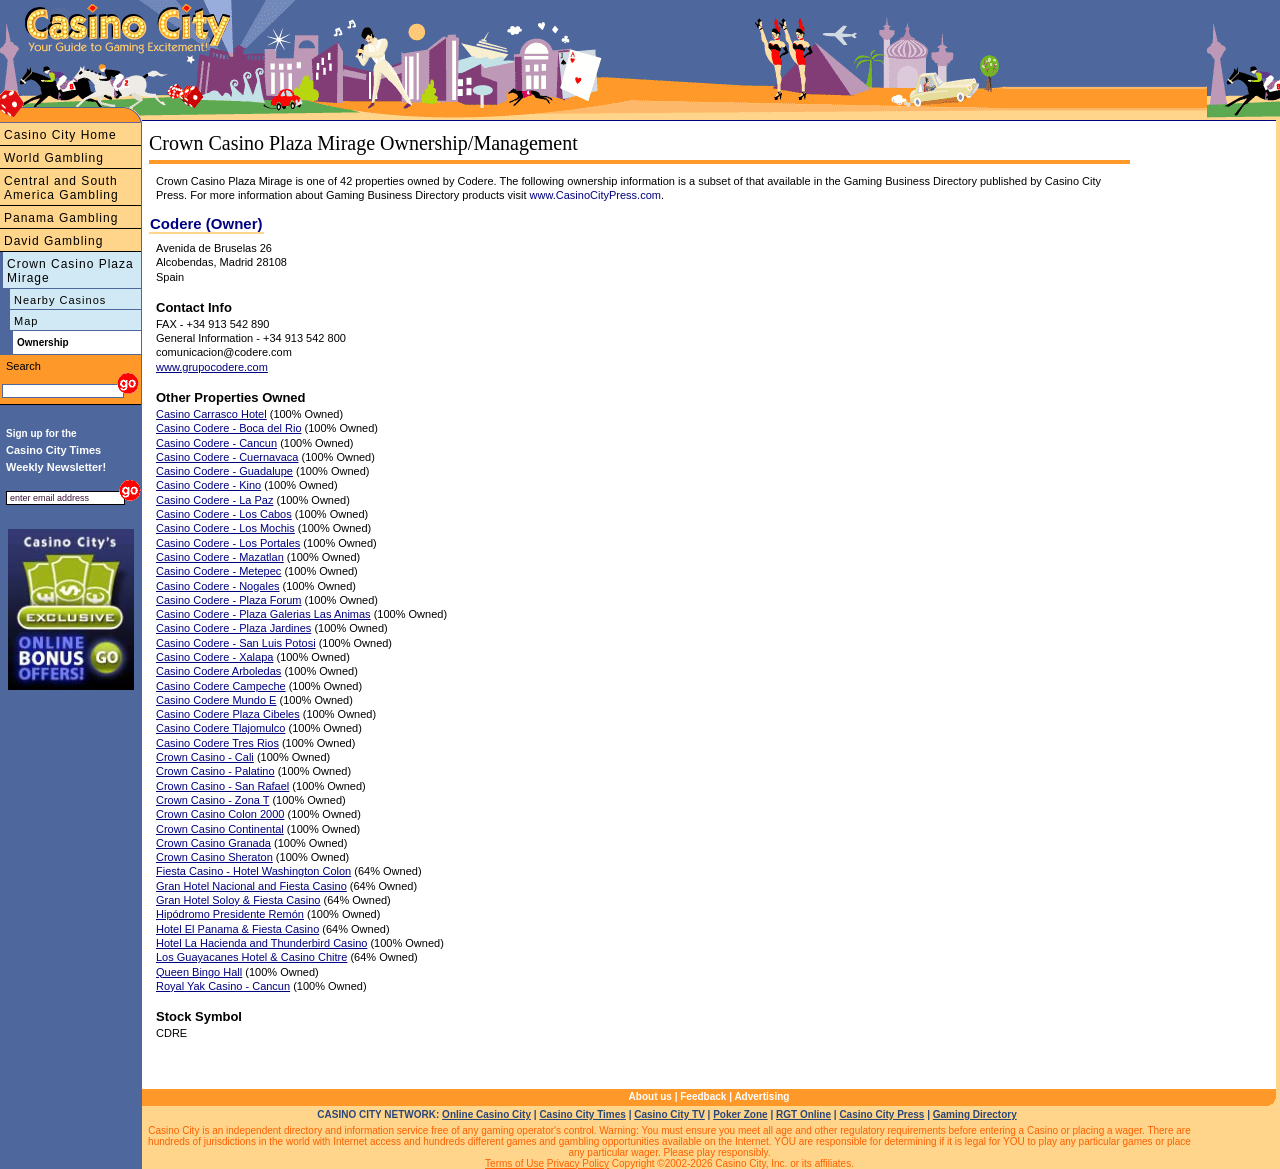 The width and height of the screenshot is (1280, 1169). I want to click on Casino Codere - Plaza Jardines, so click(233, 628).